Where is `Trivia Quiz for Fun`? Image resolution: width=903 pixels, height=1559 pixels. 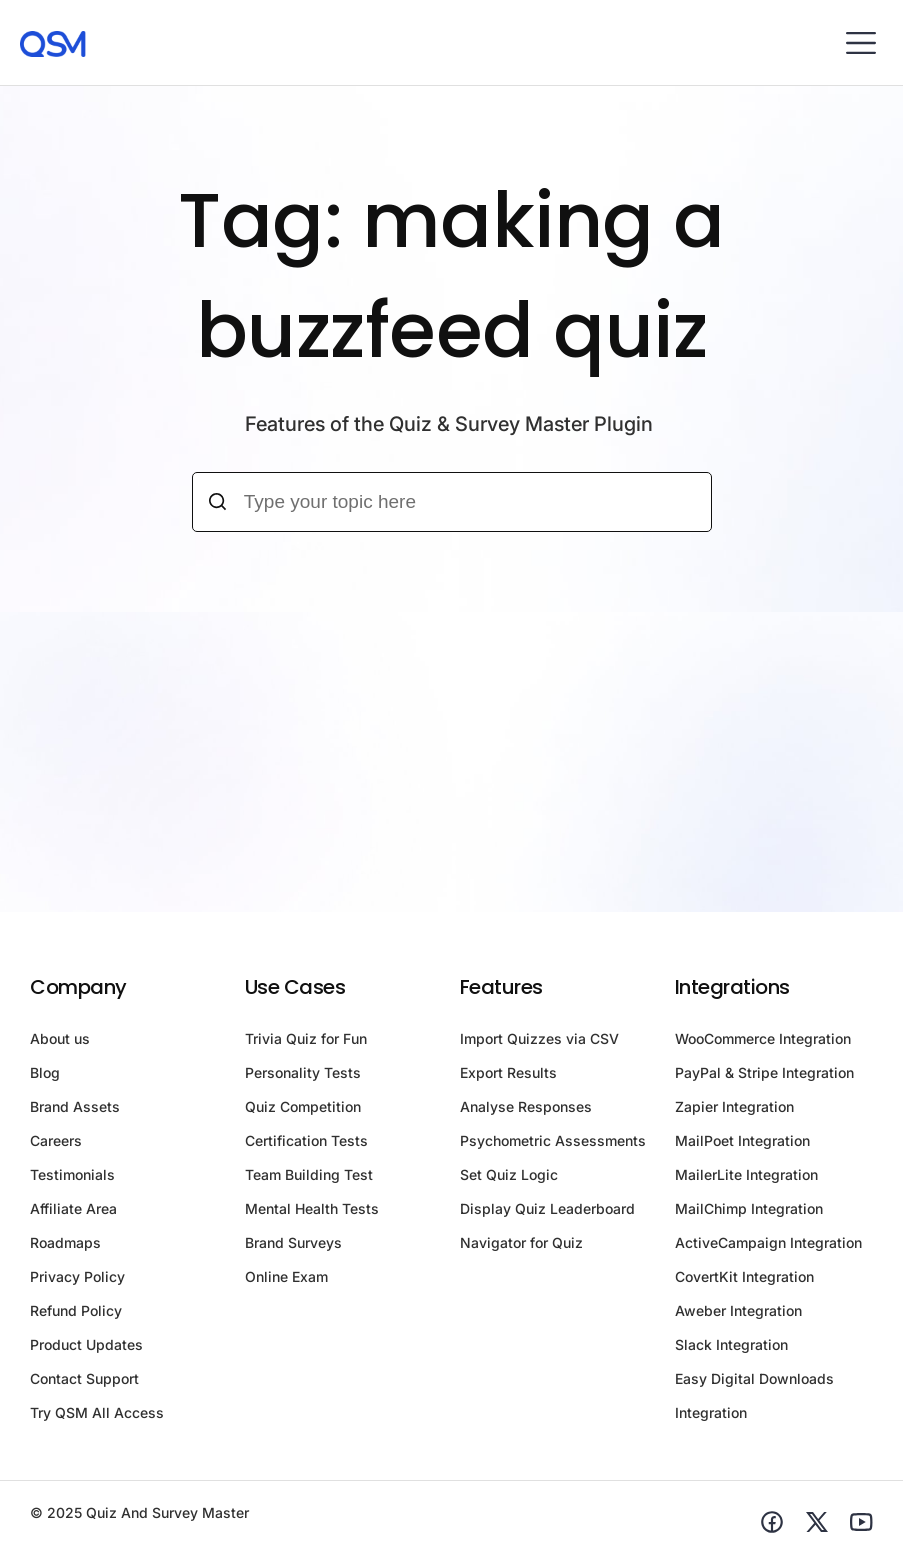 Trivia Quiz for Fun is located at coordinates (306, 1038).